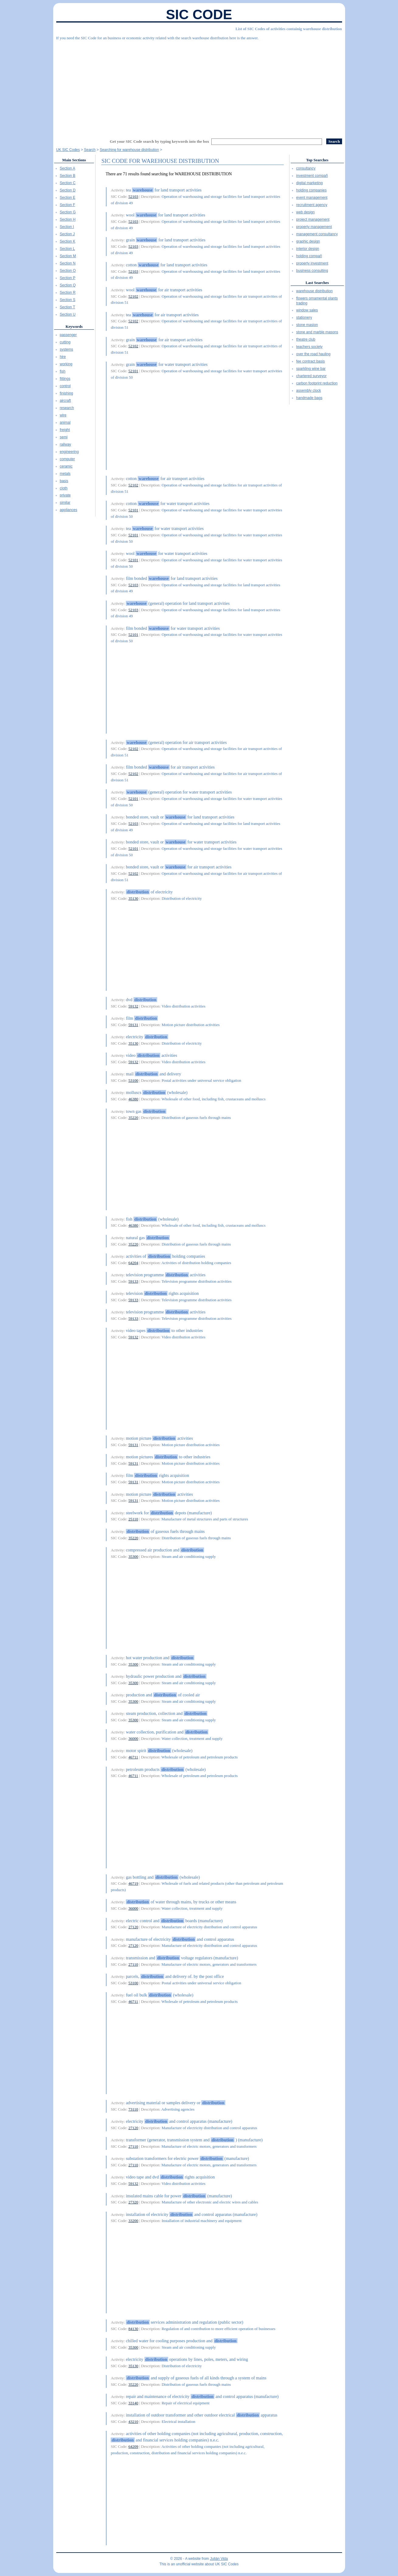 The width and height of the screenshot is (398, 2576). Describe the element at coordinates (133, 1024) in the screenshot. I see `59131` at that location.